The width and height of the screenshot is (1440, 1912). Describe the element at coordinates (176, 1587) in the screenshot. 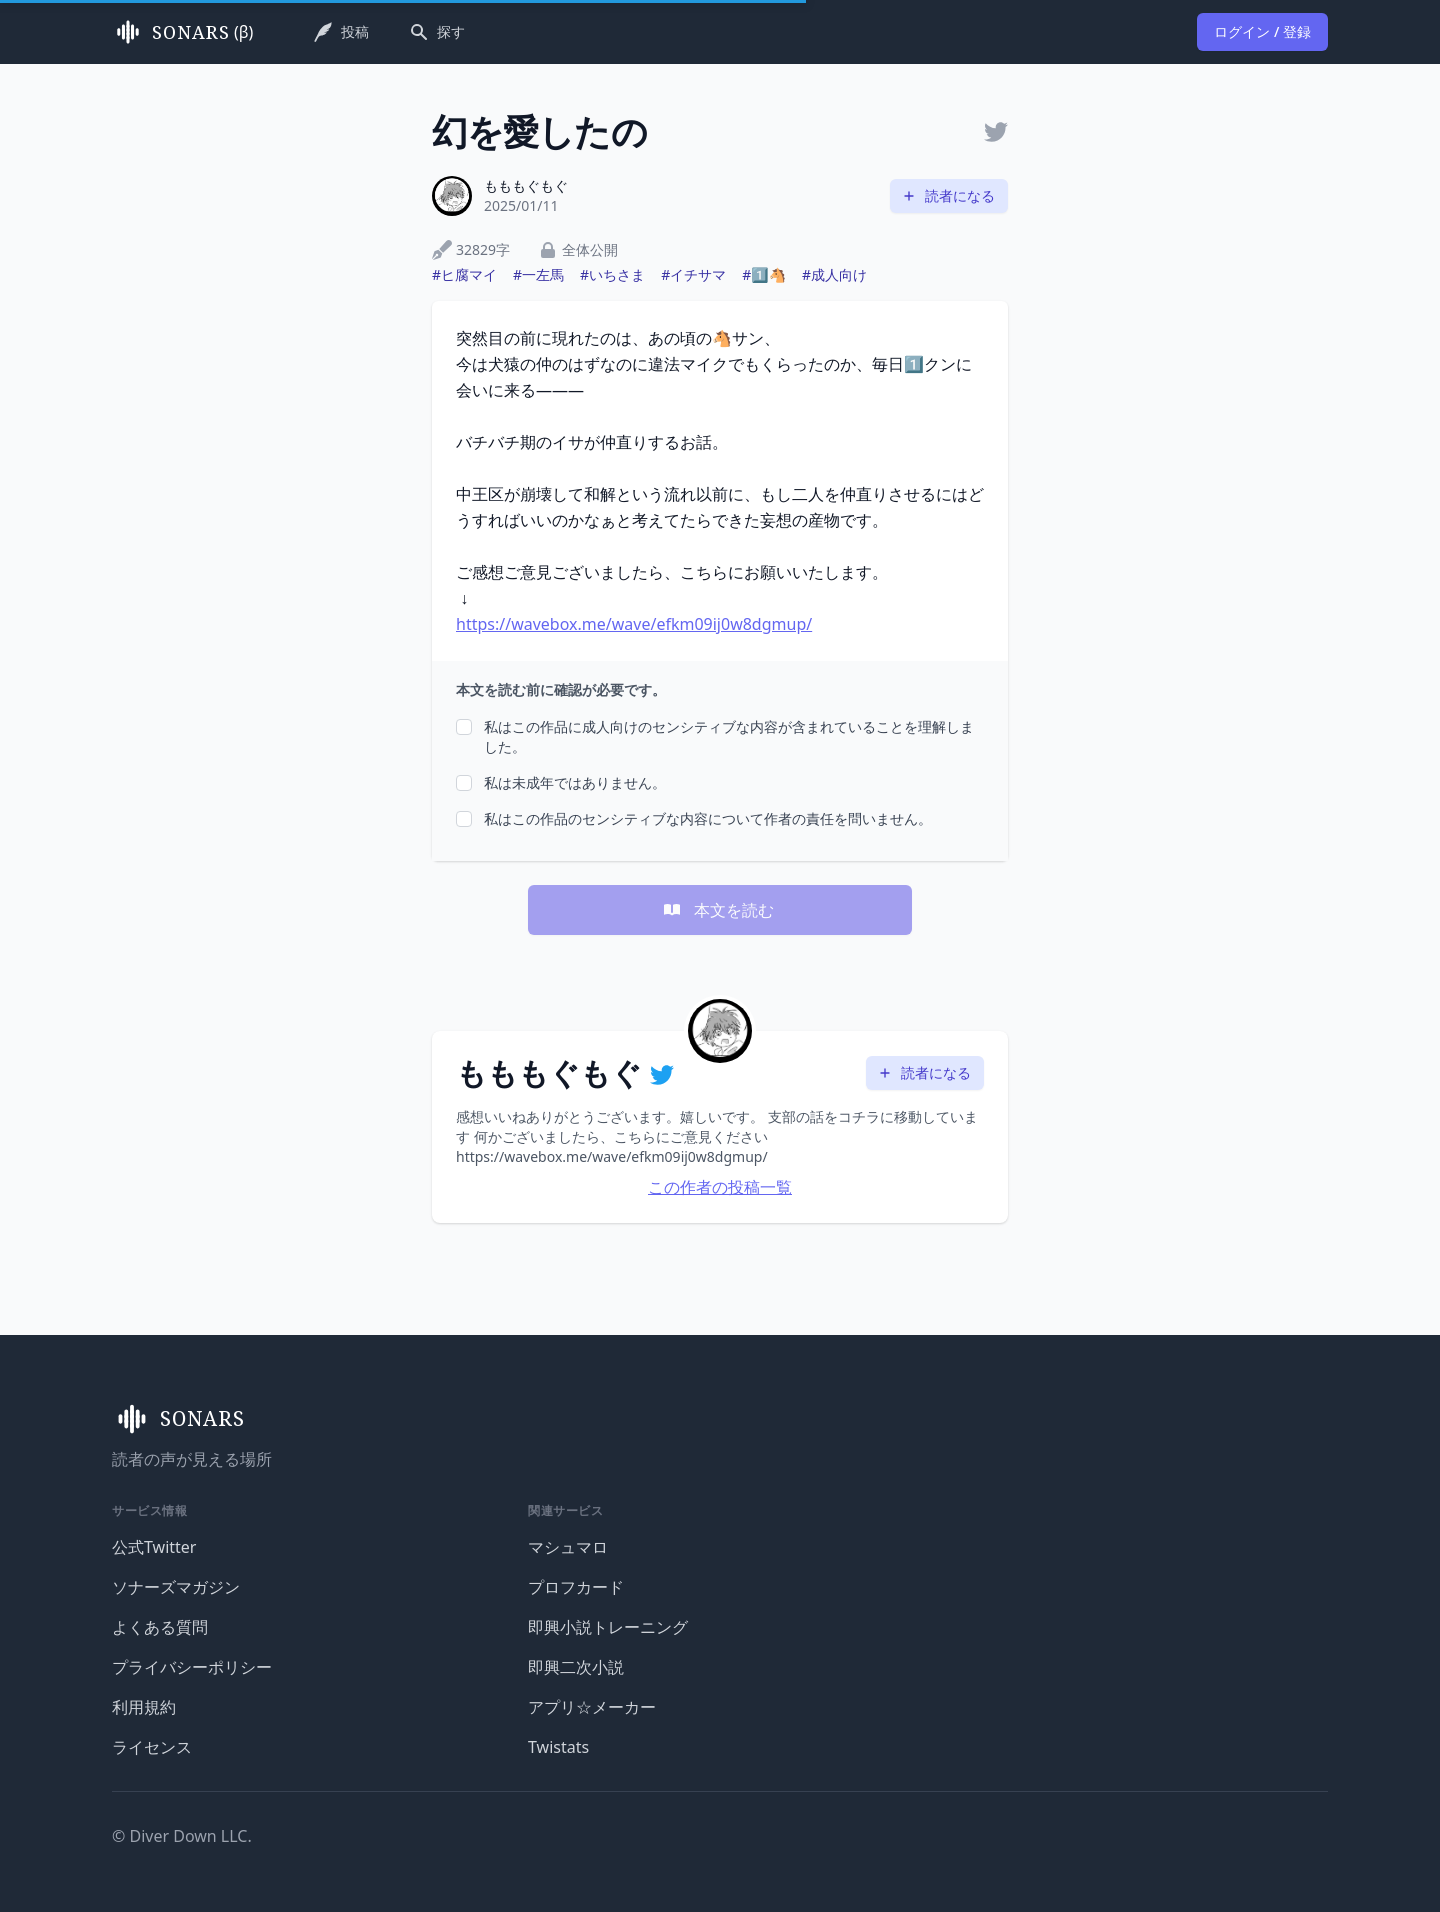

I see `ソナーズマガジン` at that location.